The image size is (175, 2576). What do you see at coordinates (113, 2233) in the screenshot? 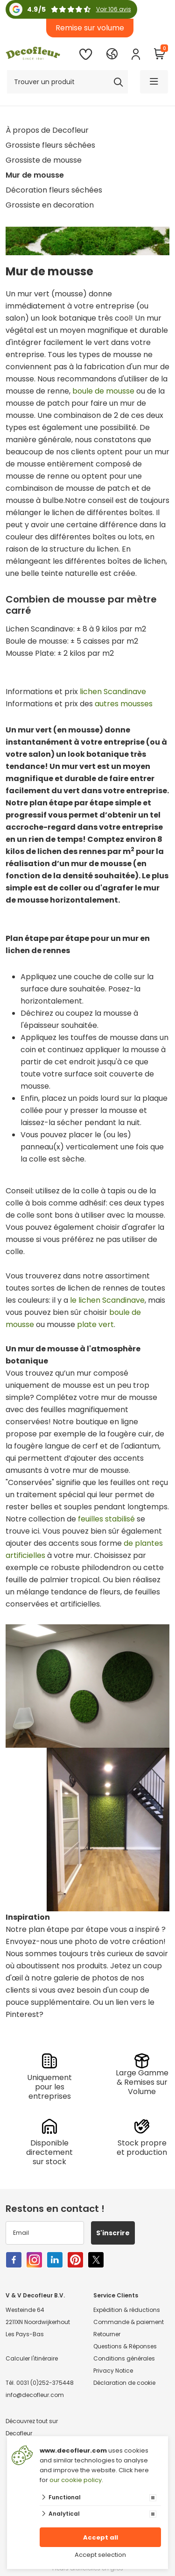
I see `S'inscrire` at bounding box center [113, 2233].